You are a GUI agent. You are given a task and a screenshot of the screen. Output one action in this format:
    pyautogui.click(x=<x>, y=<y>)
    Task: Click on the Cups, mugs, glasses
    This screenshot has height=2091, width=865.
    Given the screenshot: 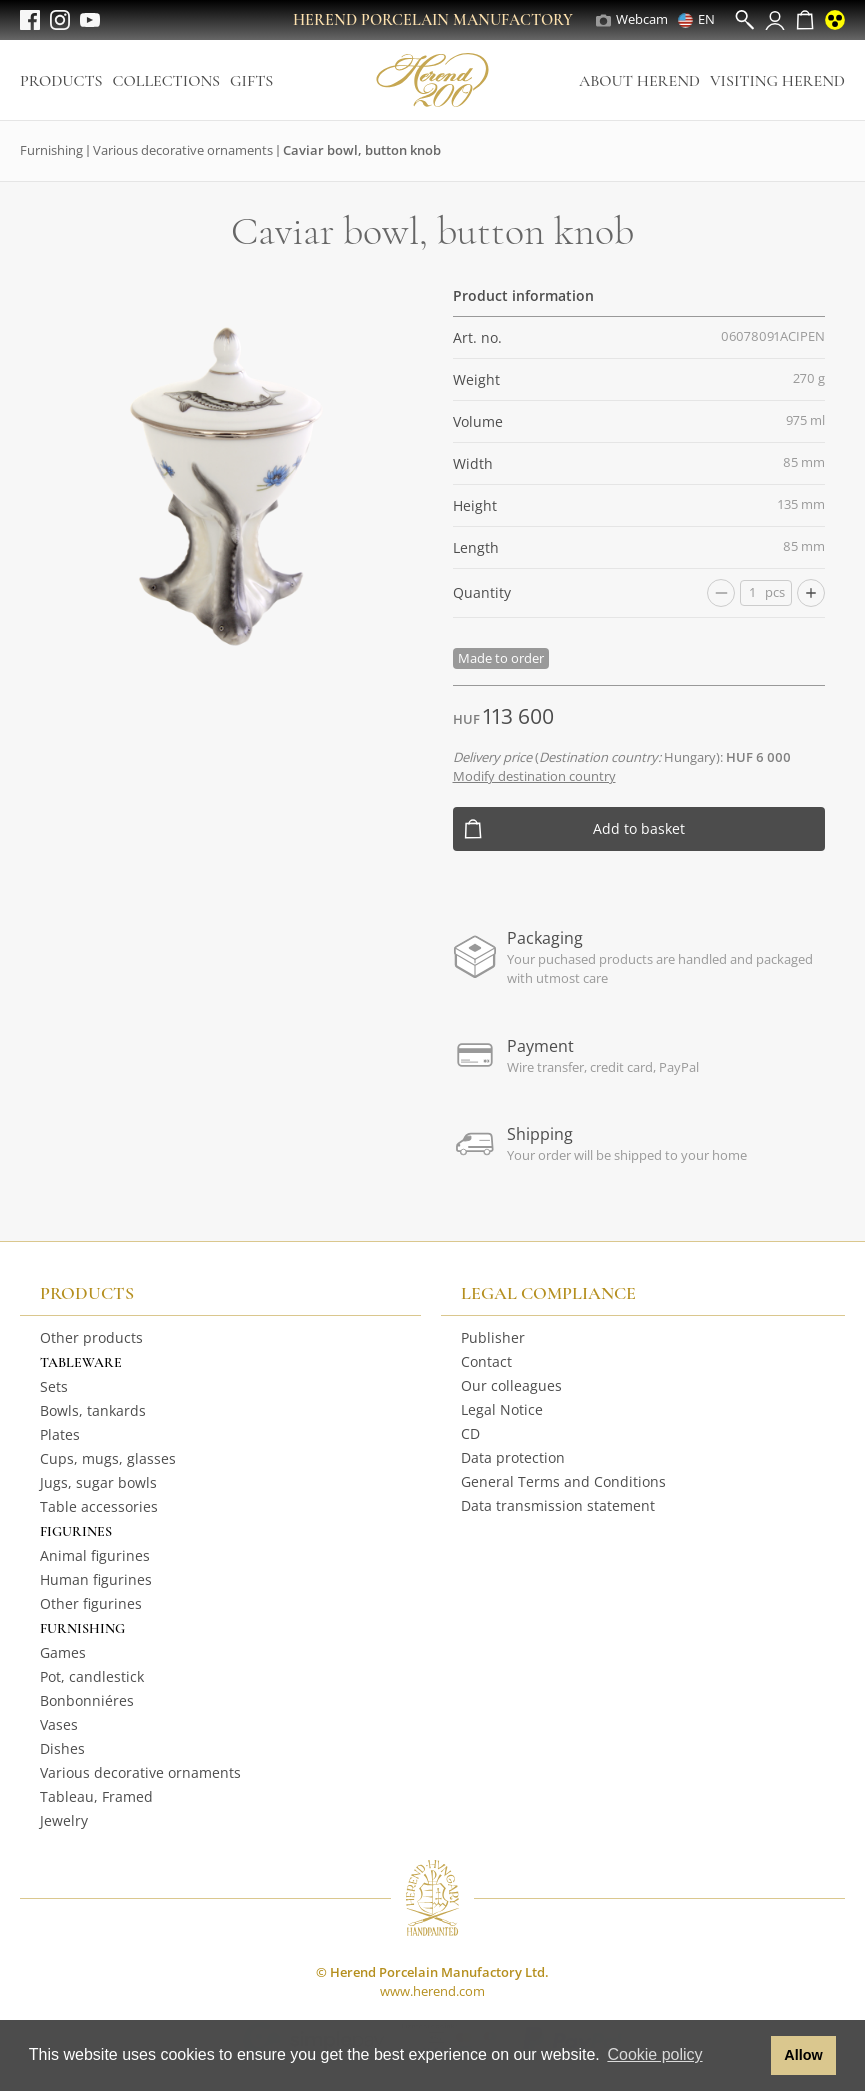 What is the action you would take?
    pyautogui.click(x=108, y=1458)
    